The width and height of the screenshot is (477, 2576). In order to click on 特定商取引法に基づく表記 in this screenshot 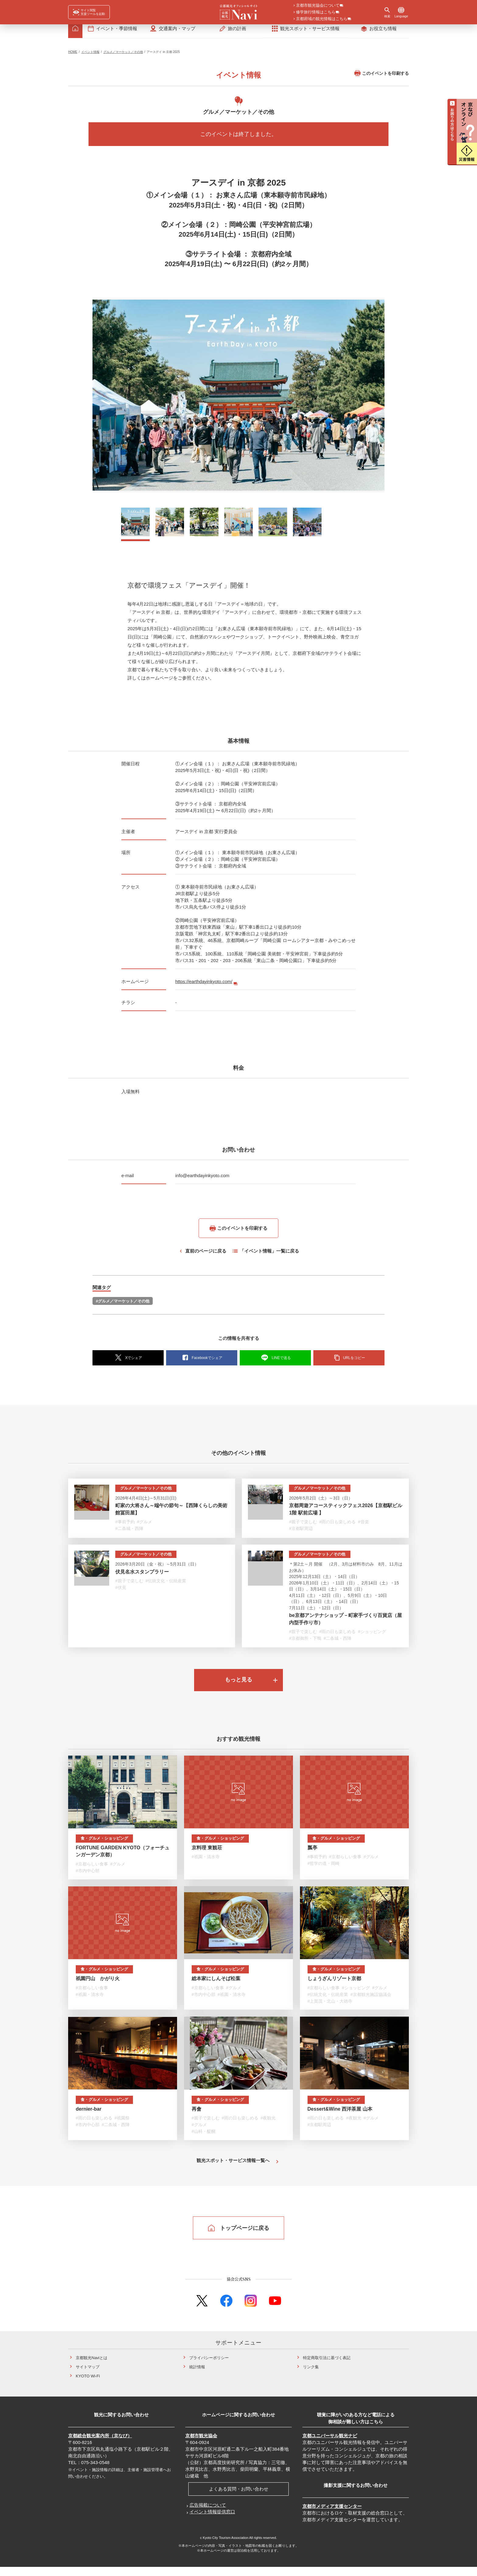, I will do `click(326, 2367)`.